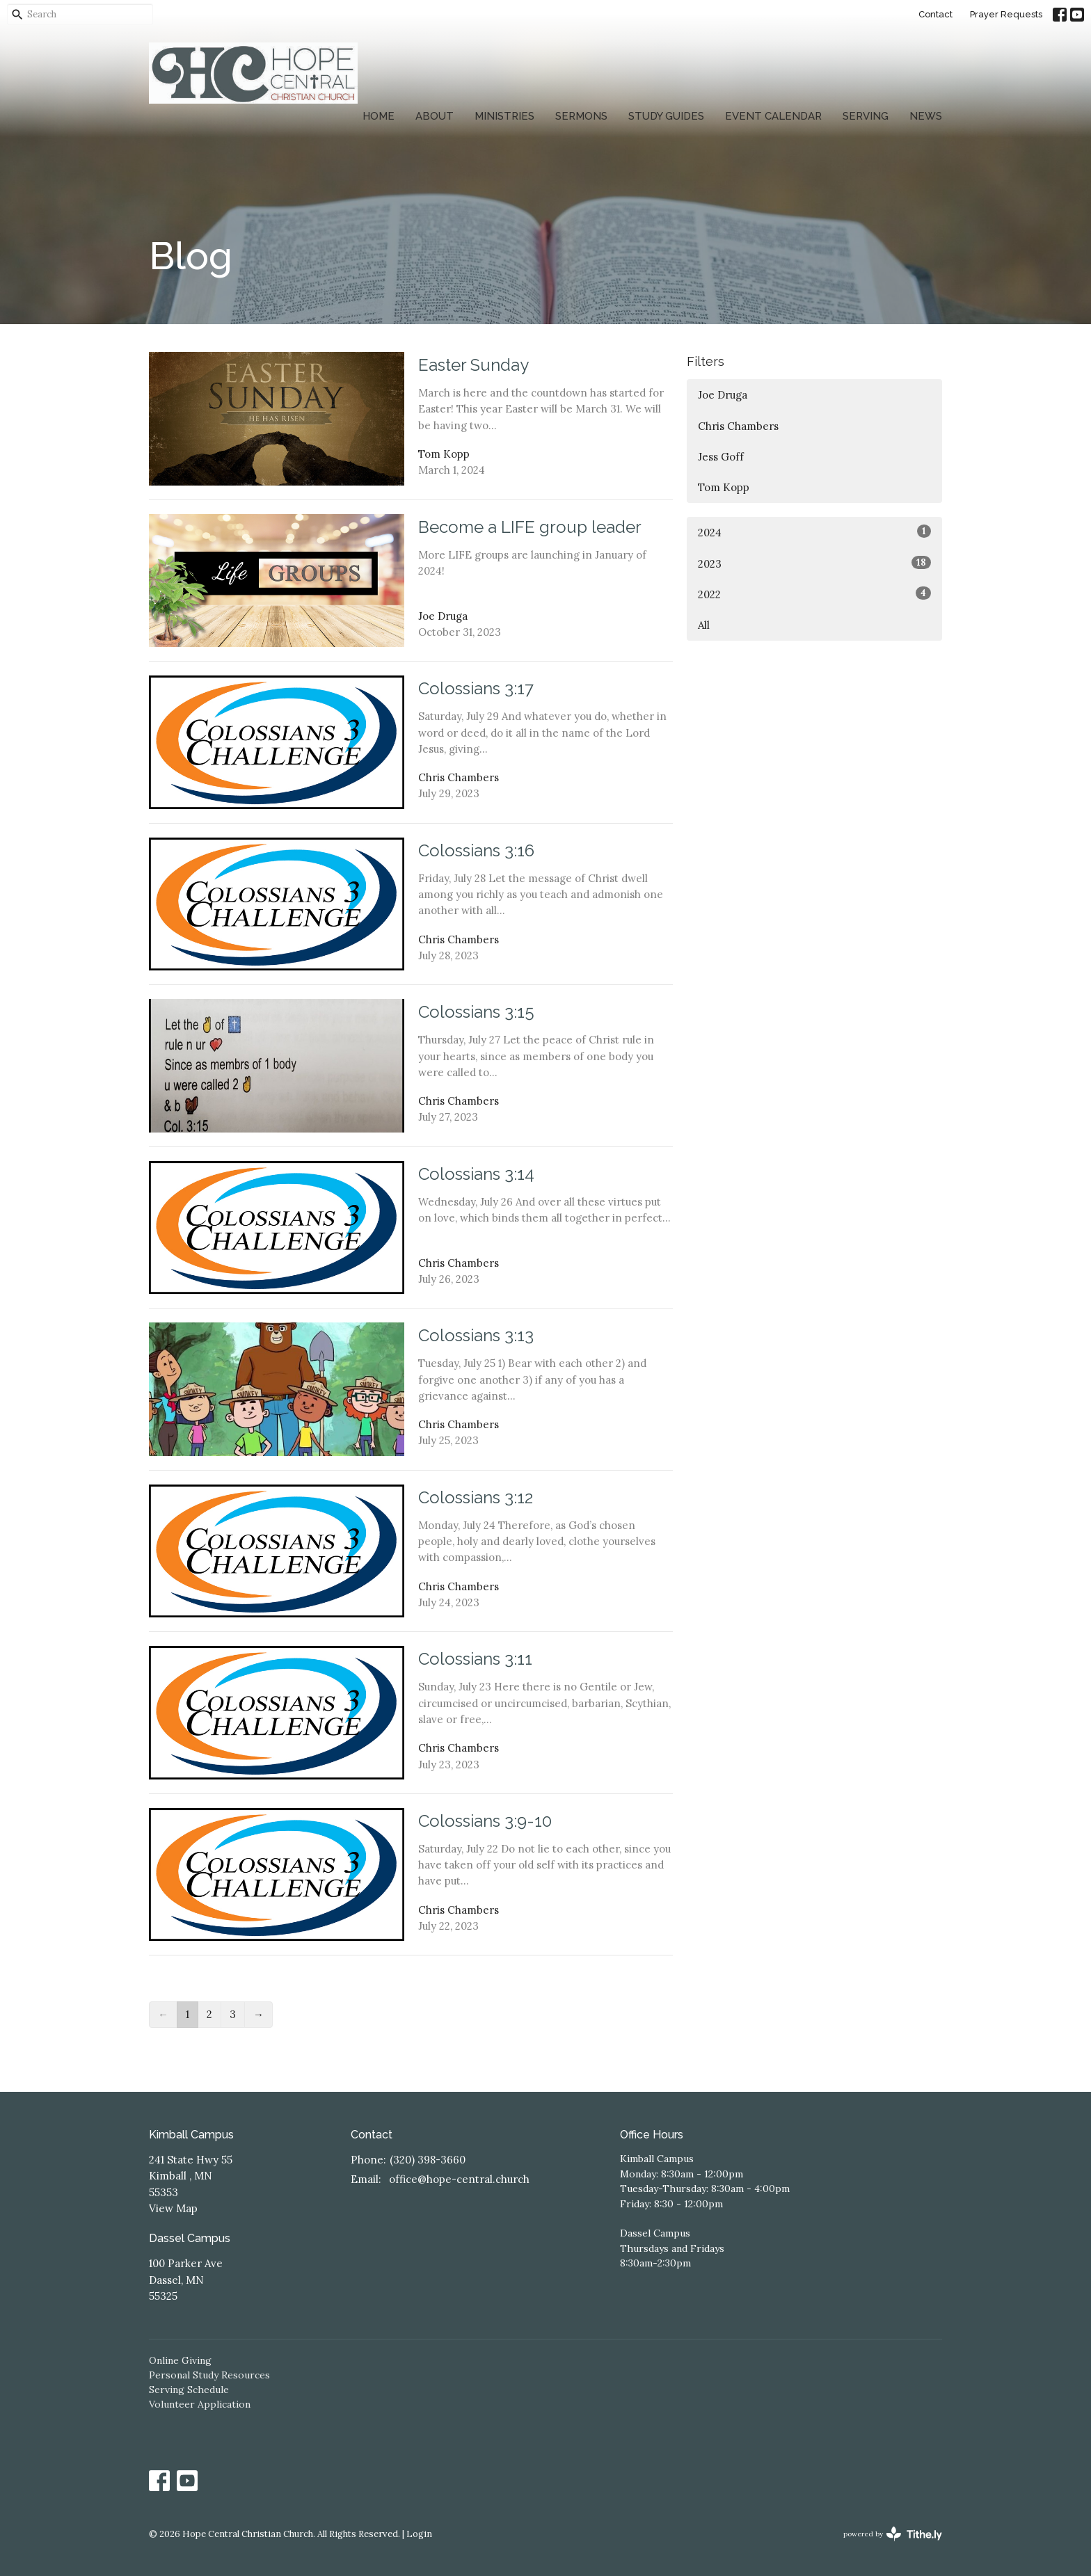  What do you see at coordinates (925, 116) in the screenshot?
I see `News` at bounding box center [925, 116].